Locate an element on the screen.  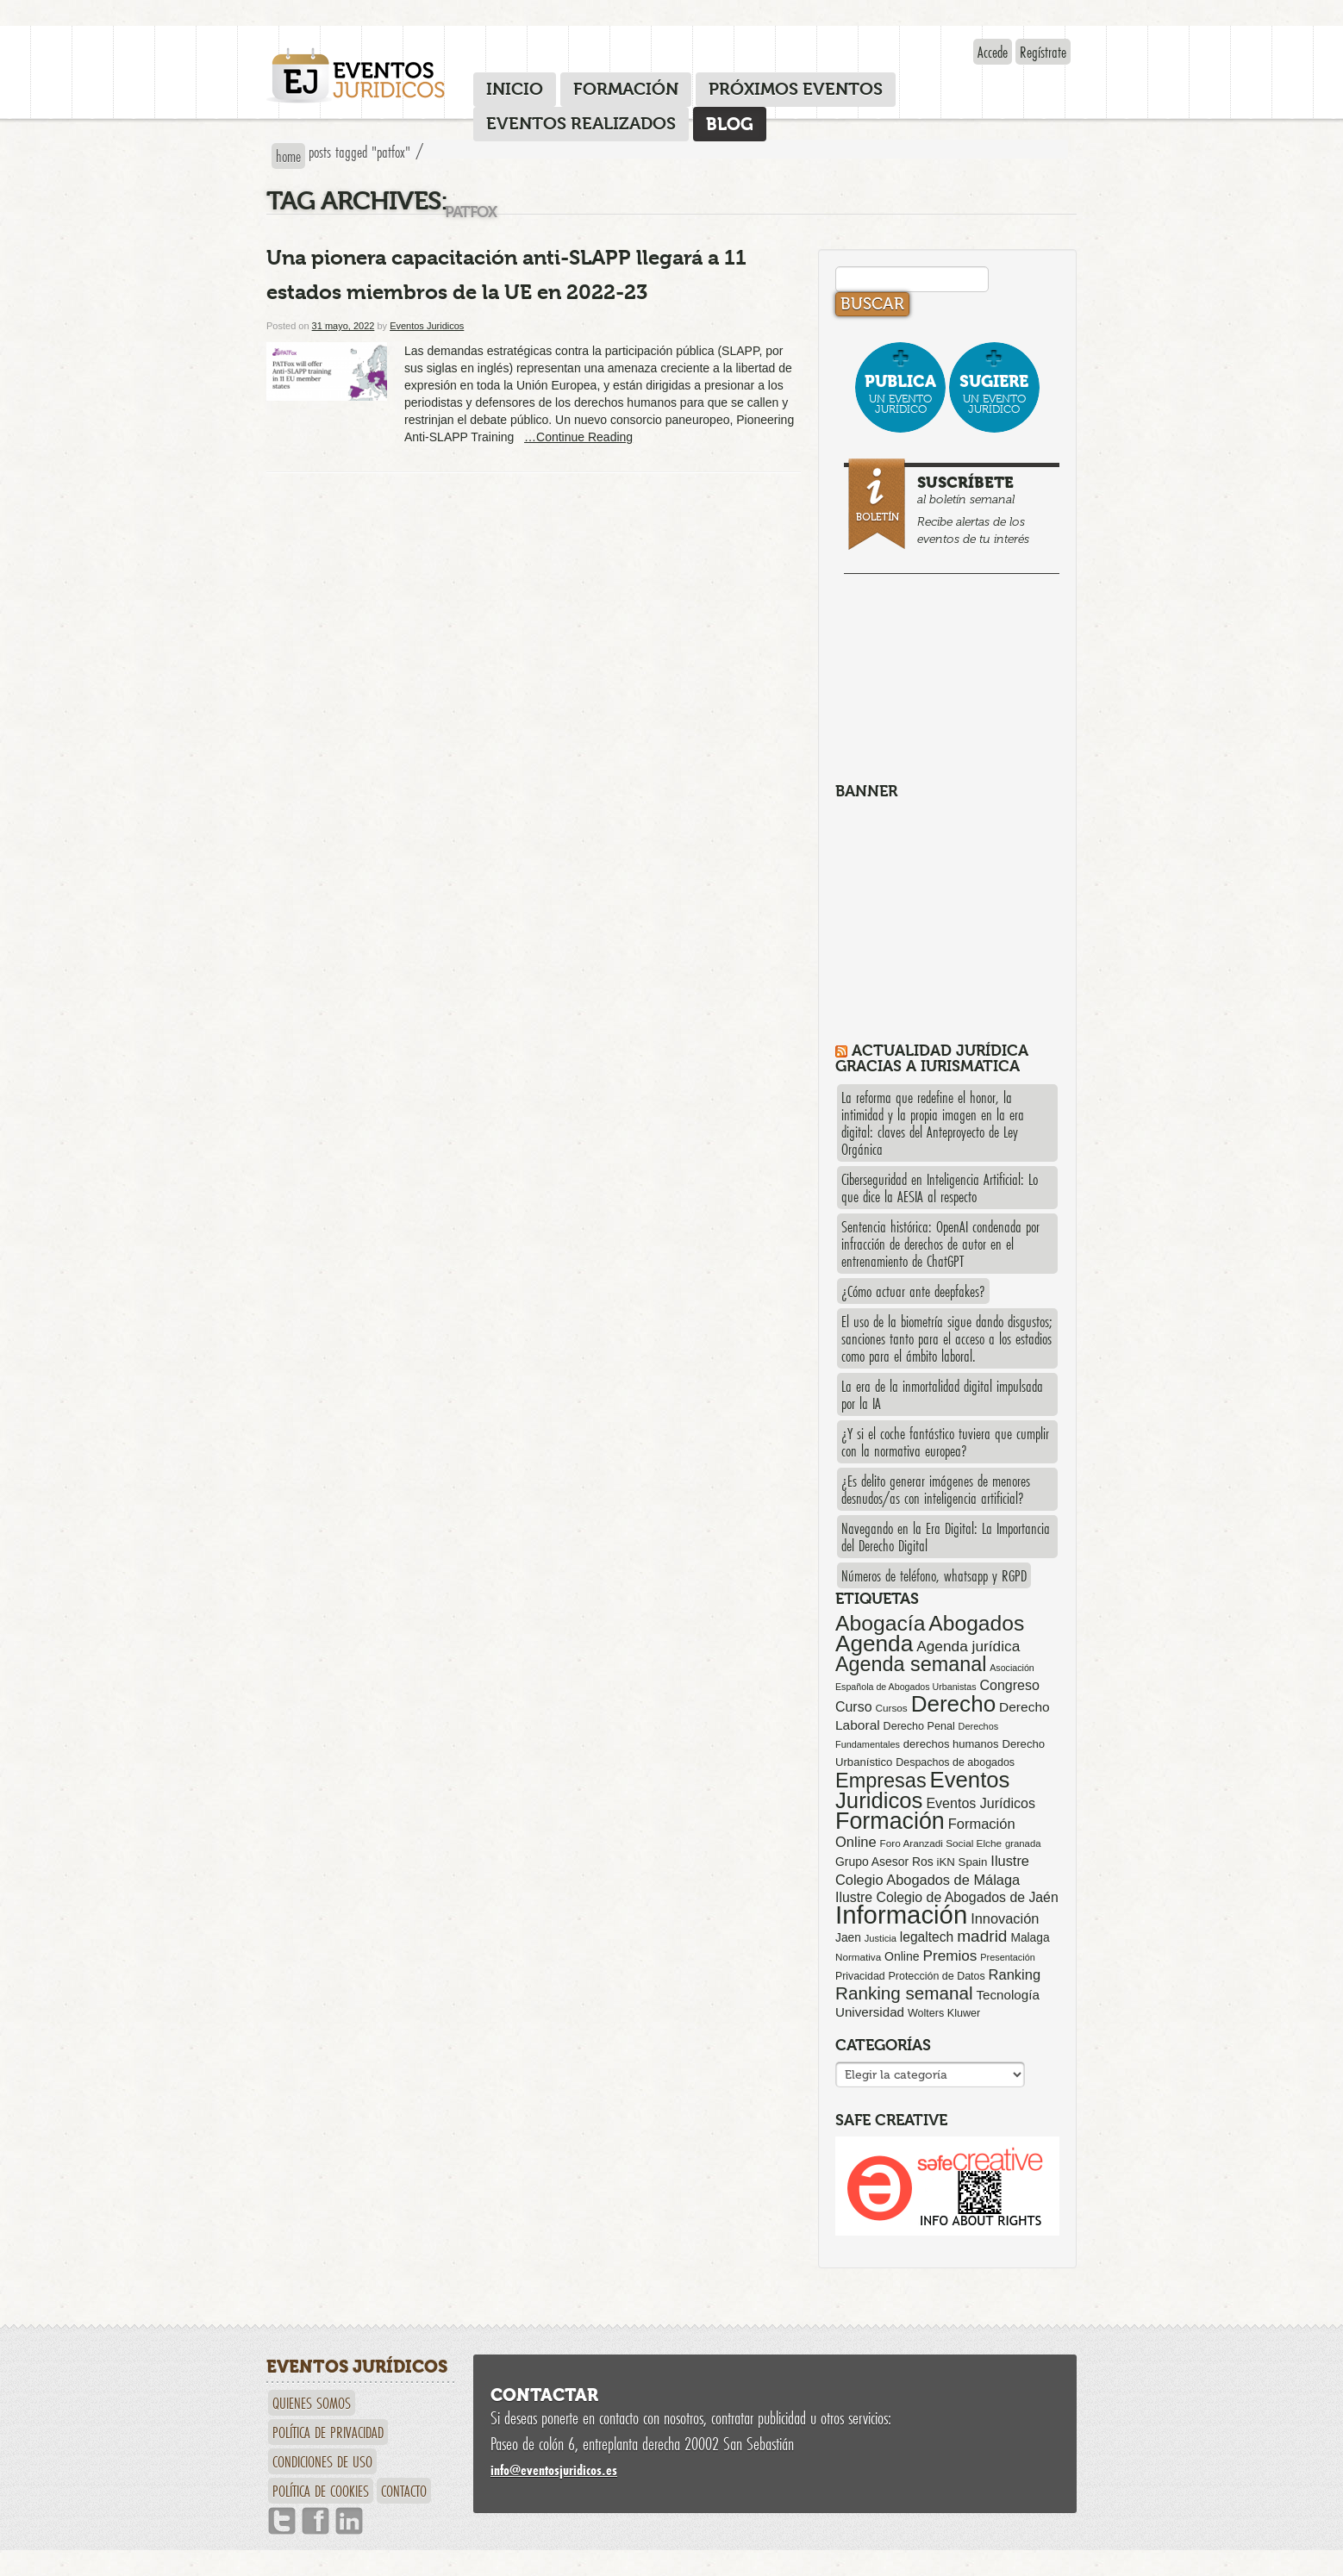
Eventos Juridicos is located at coordinates (427, 326).